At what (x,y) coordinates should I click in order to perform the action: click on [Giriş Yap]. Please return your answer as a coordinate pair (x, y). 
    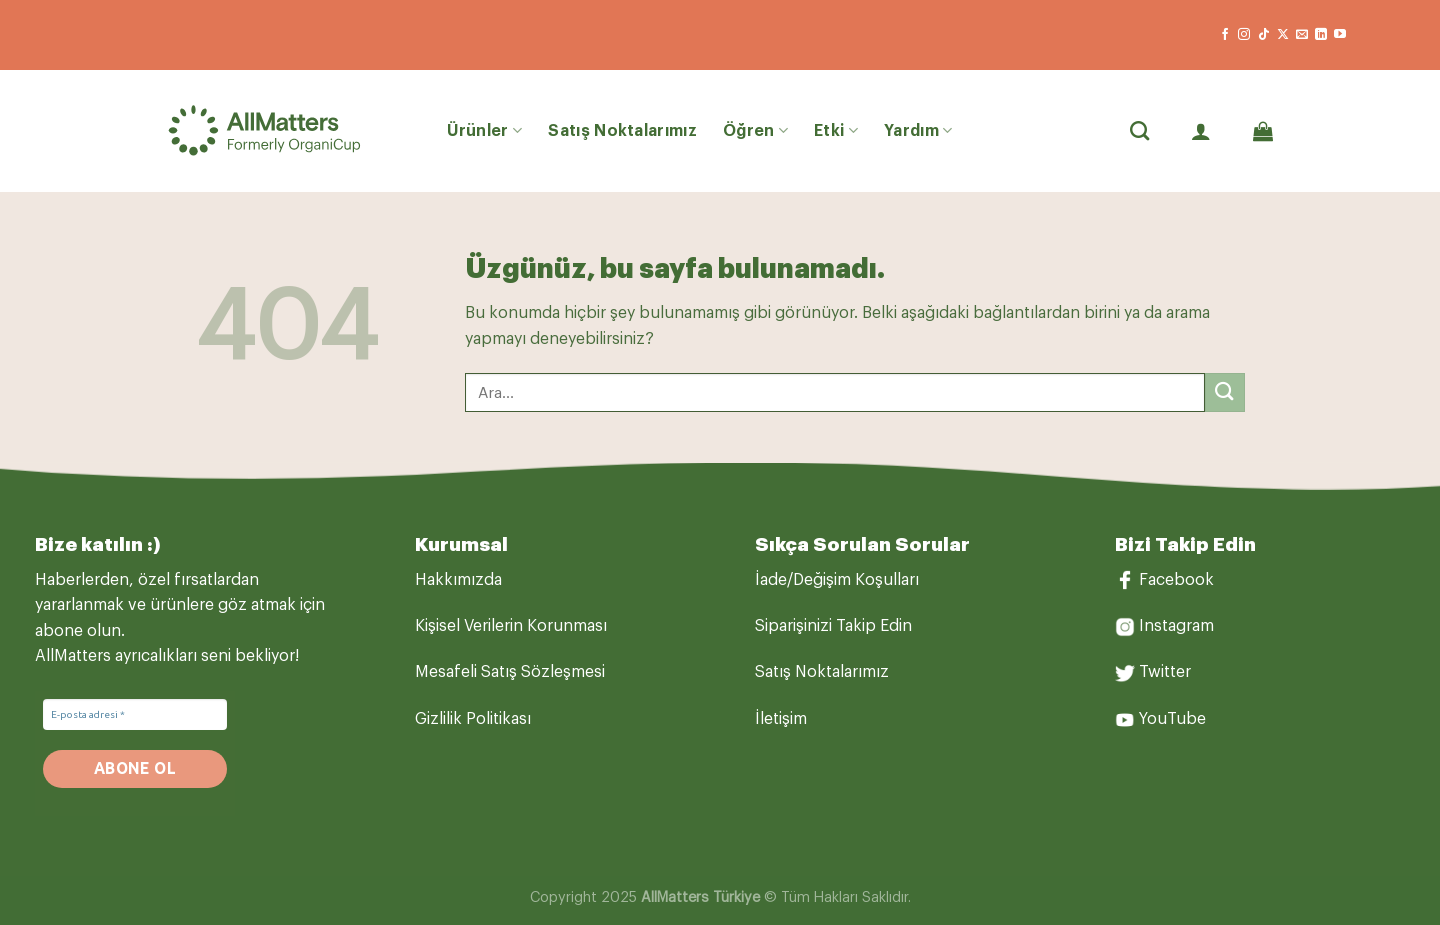
    Looking at the image, I should click on (1201, 131).